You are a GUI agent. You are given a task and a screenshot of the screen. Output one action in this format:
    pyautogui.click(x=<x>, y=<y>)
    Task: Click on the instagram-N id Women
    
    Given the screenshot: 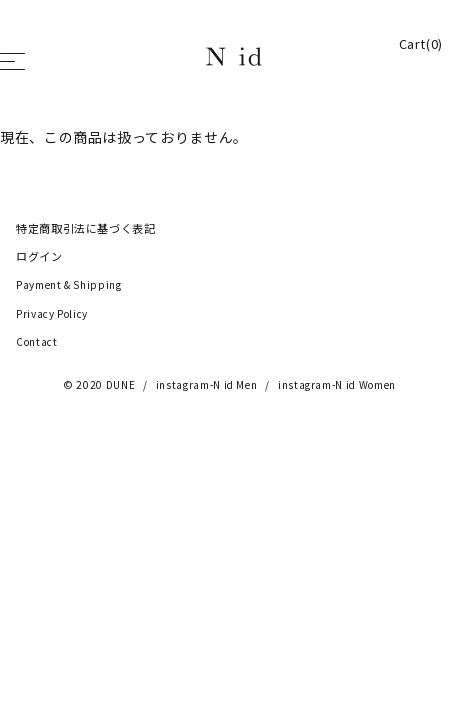 What is the action you would take?
    pyautogui.click(x=337, y=385)
    